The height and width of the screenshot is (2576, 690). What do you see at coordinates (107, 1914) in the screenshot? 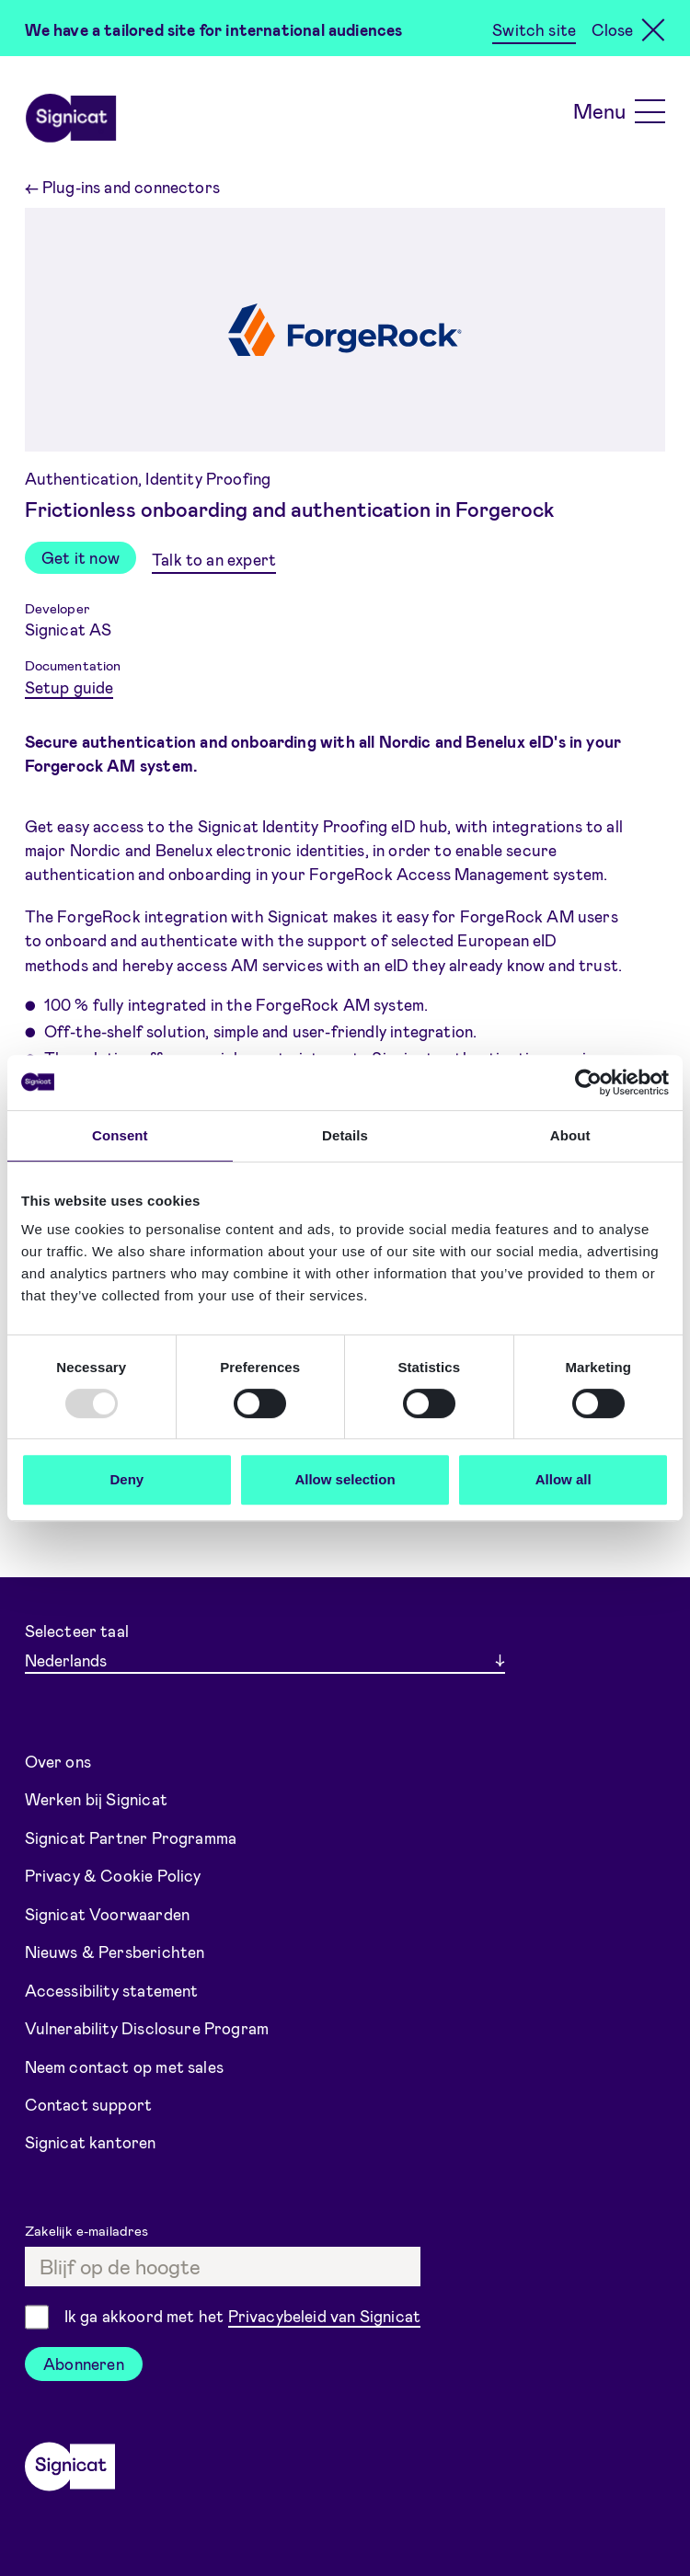
I see `Signicat Voorwaarden` at bounding box center [107, 1914].